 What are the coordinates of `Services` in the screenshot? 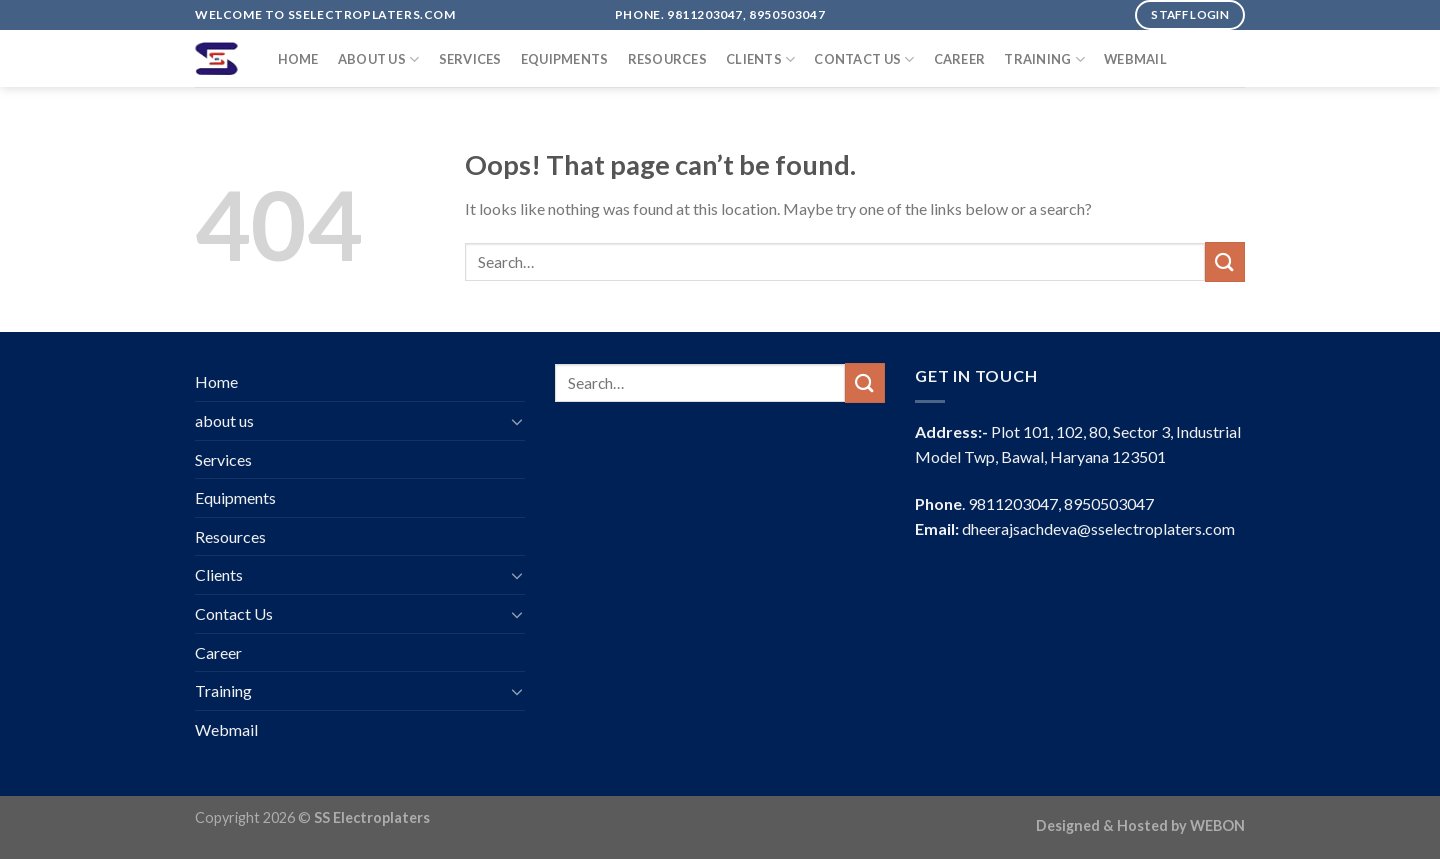 It's located at (470, 59).